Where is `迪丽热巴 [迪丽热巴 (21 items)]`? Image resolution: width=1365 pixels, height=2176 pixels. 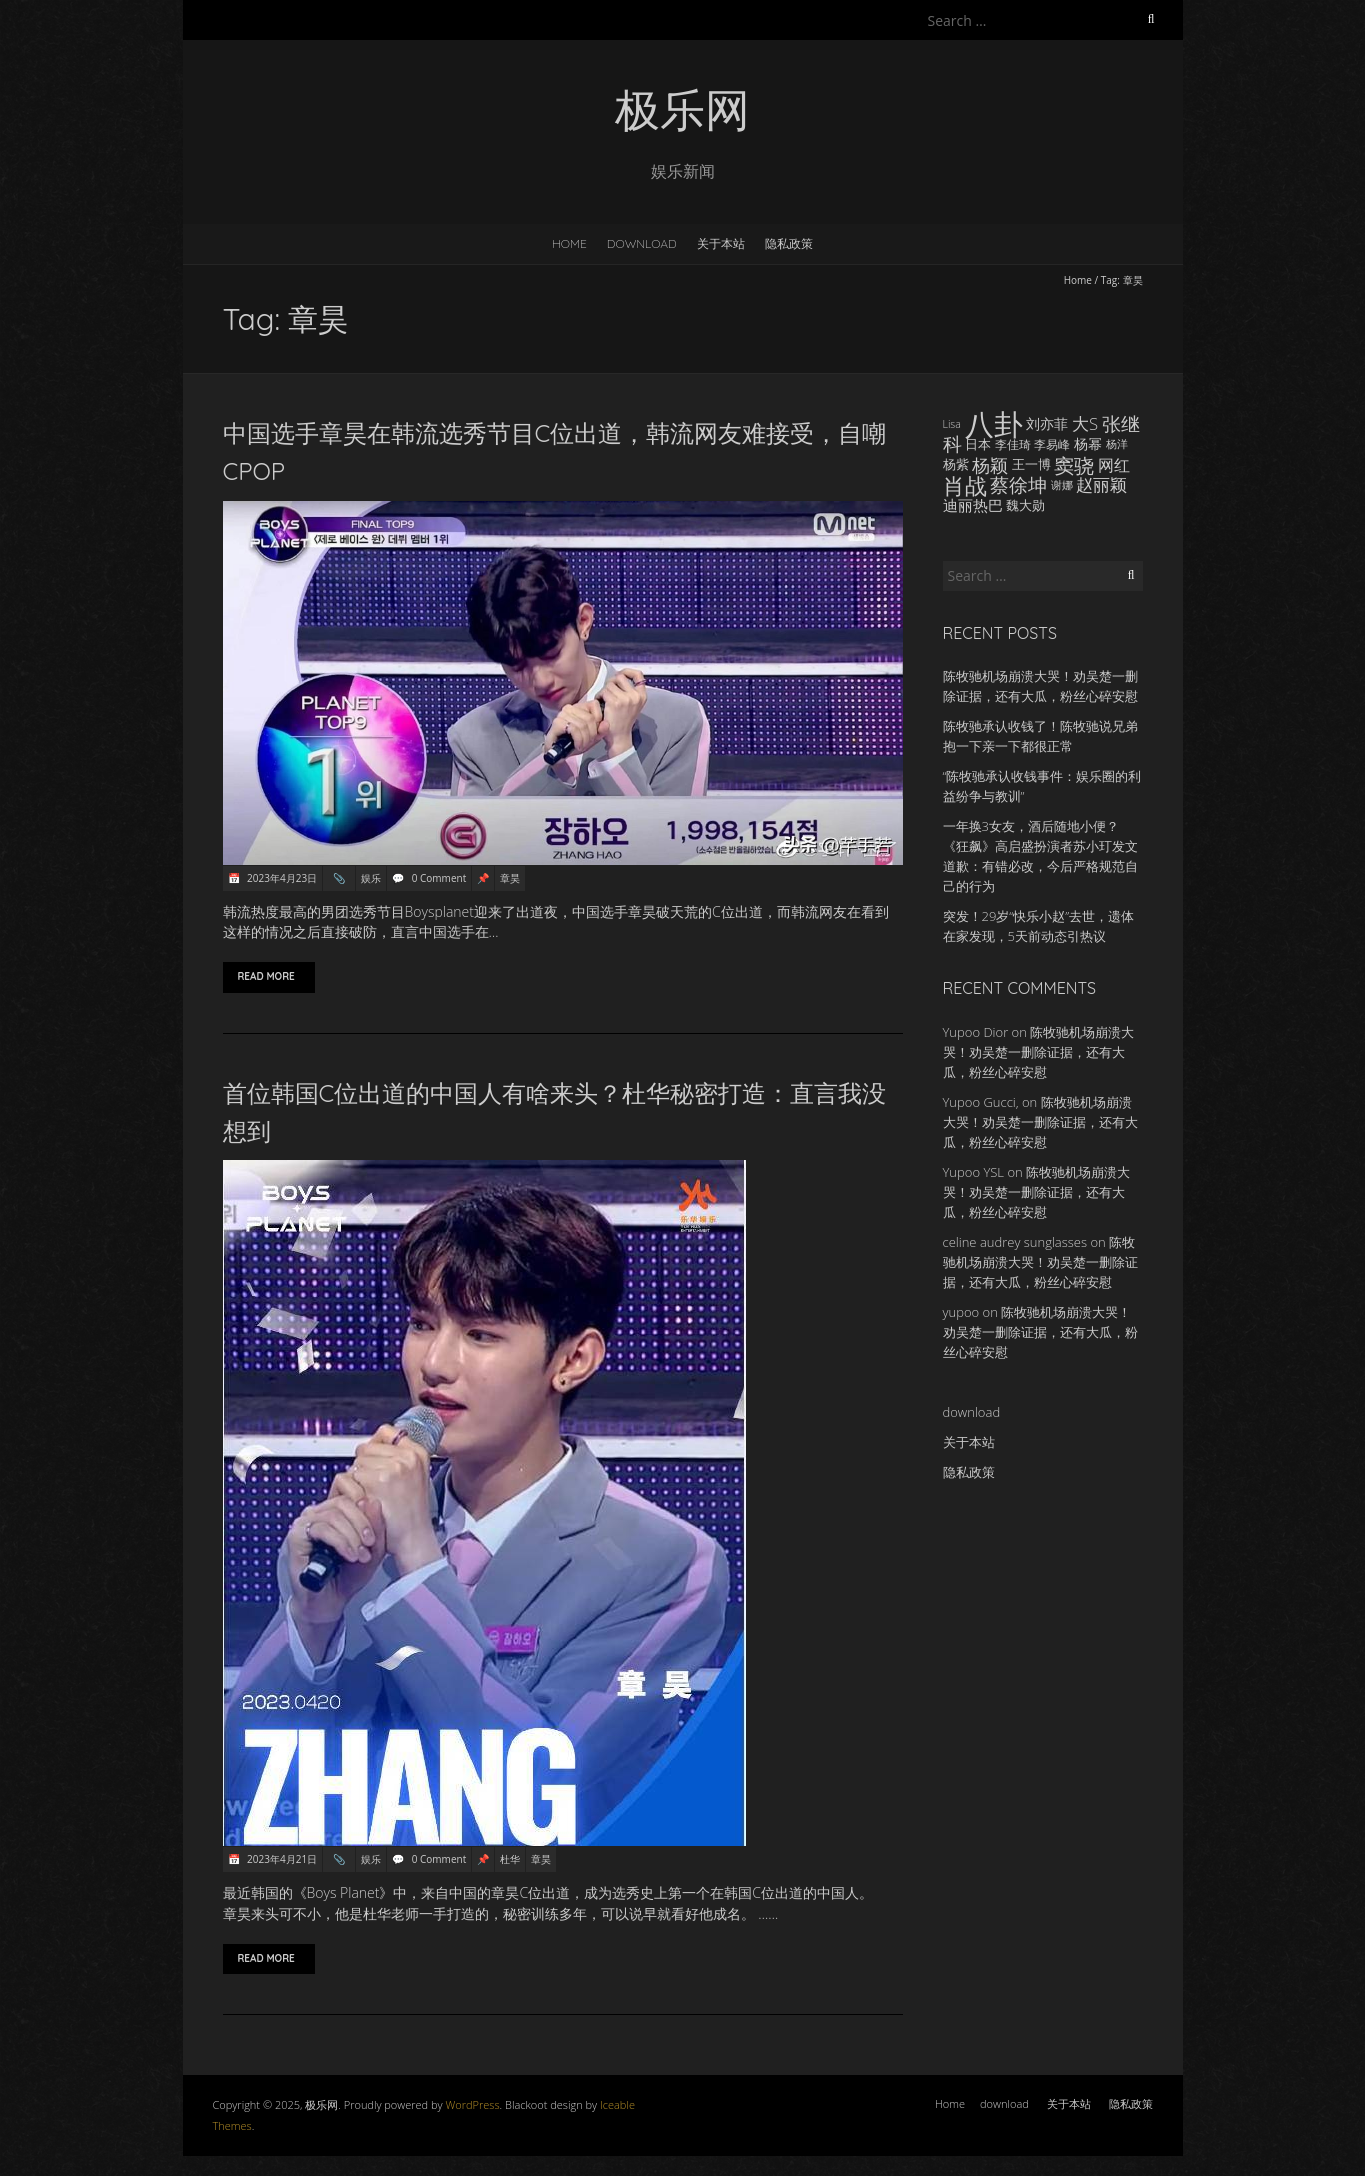
迪丽热巴 [迪丽热巴 (21 items)] is located at coordinates (973, 505).